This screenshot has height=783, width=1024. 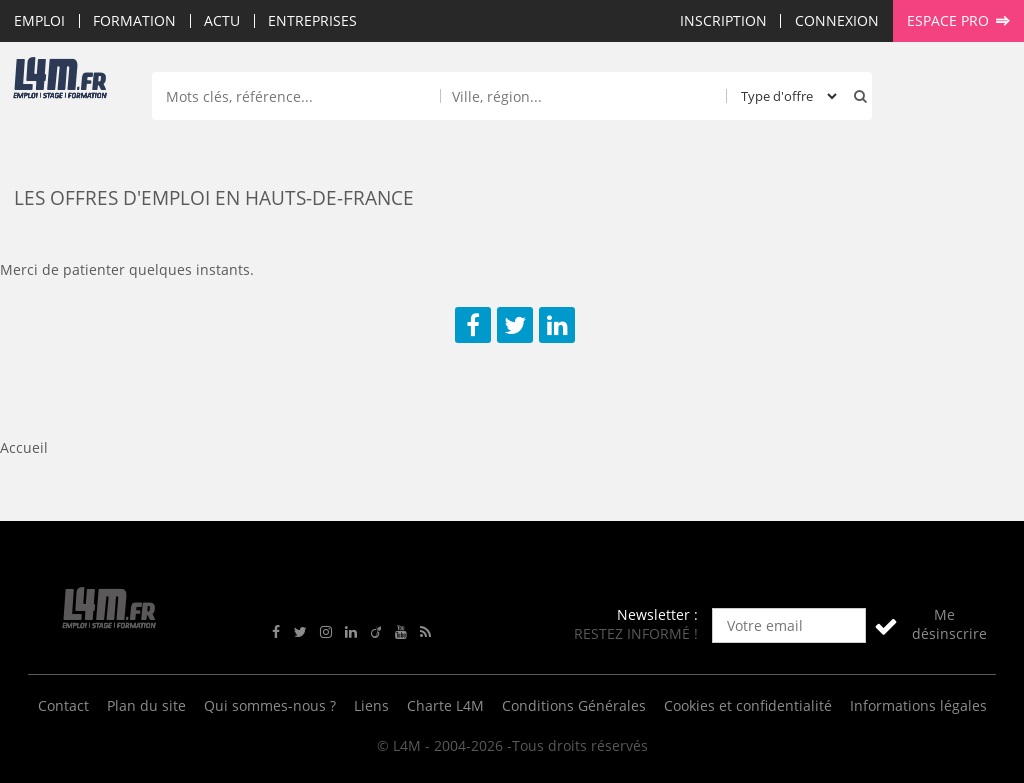 I want to click on Actu, so click(x=222, y=20).